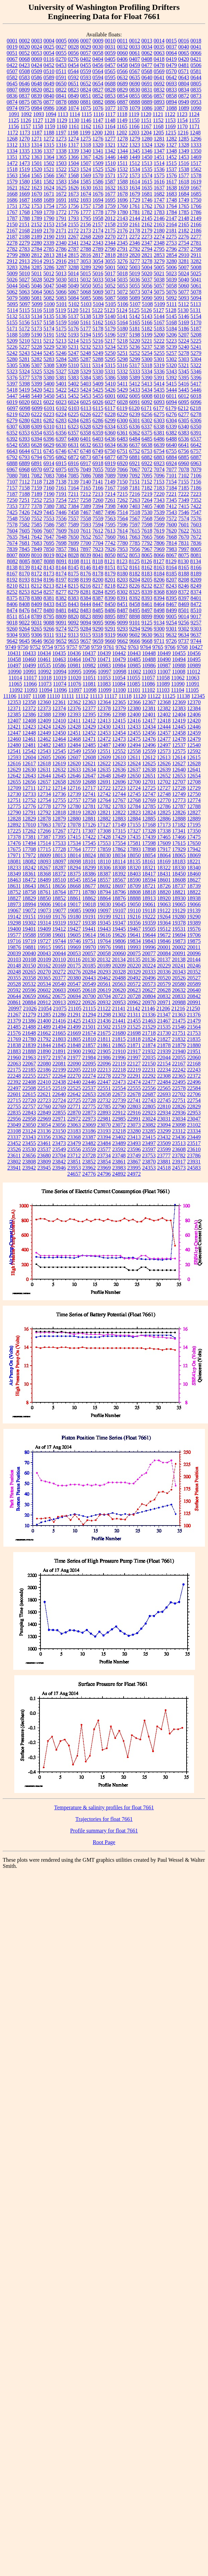 This screenshot has height=2576, width=208. I want to click on 6303, so click(159, 420).